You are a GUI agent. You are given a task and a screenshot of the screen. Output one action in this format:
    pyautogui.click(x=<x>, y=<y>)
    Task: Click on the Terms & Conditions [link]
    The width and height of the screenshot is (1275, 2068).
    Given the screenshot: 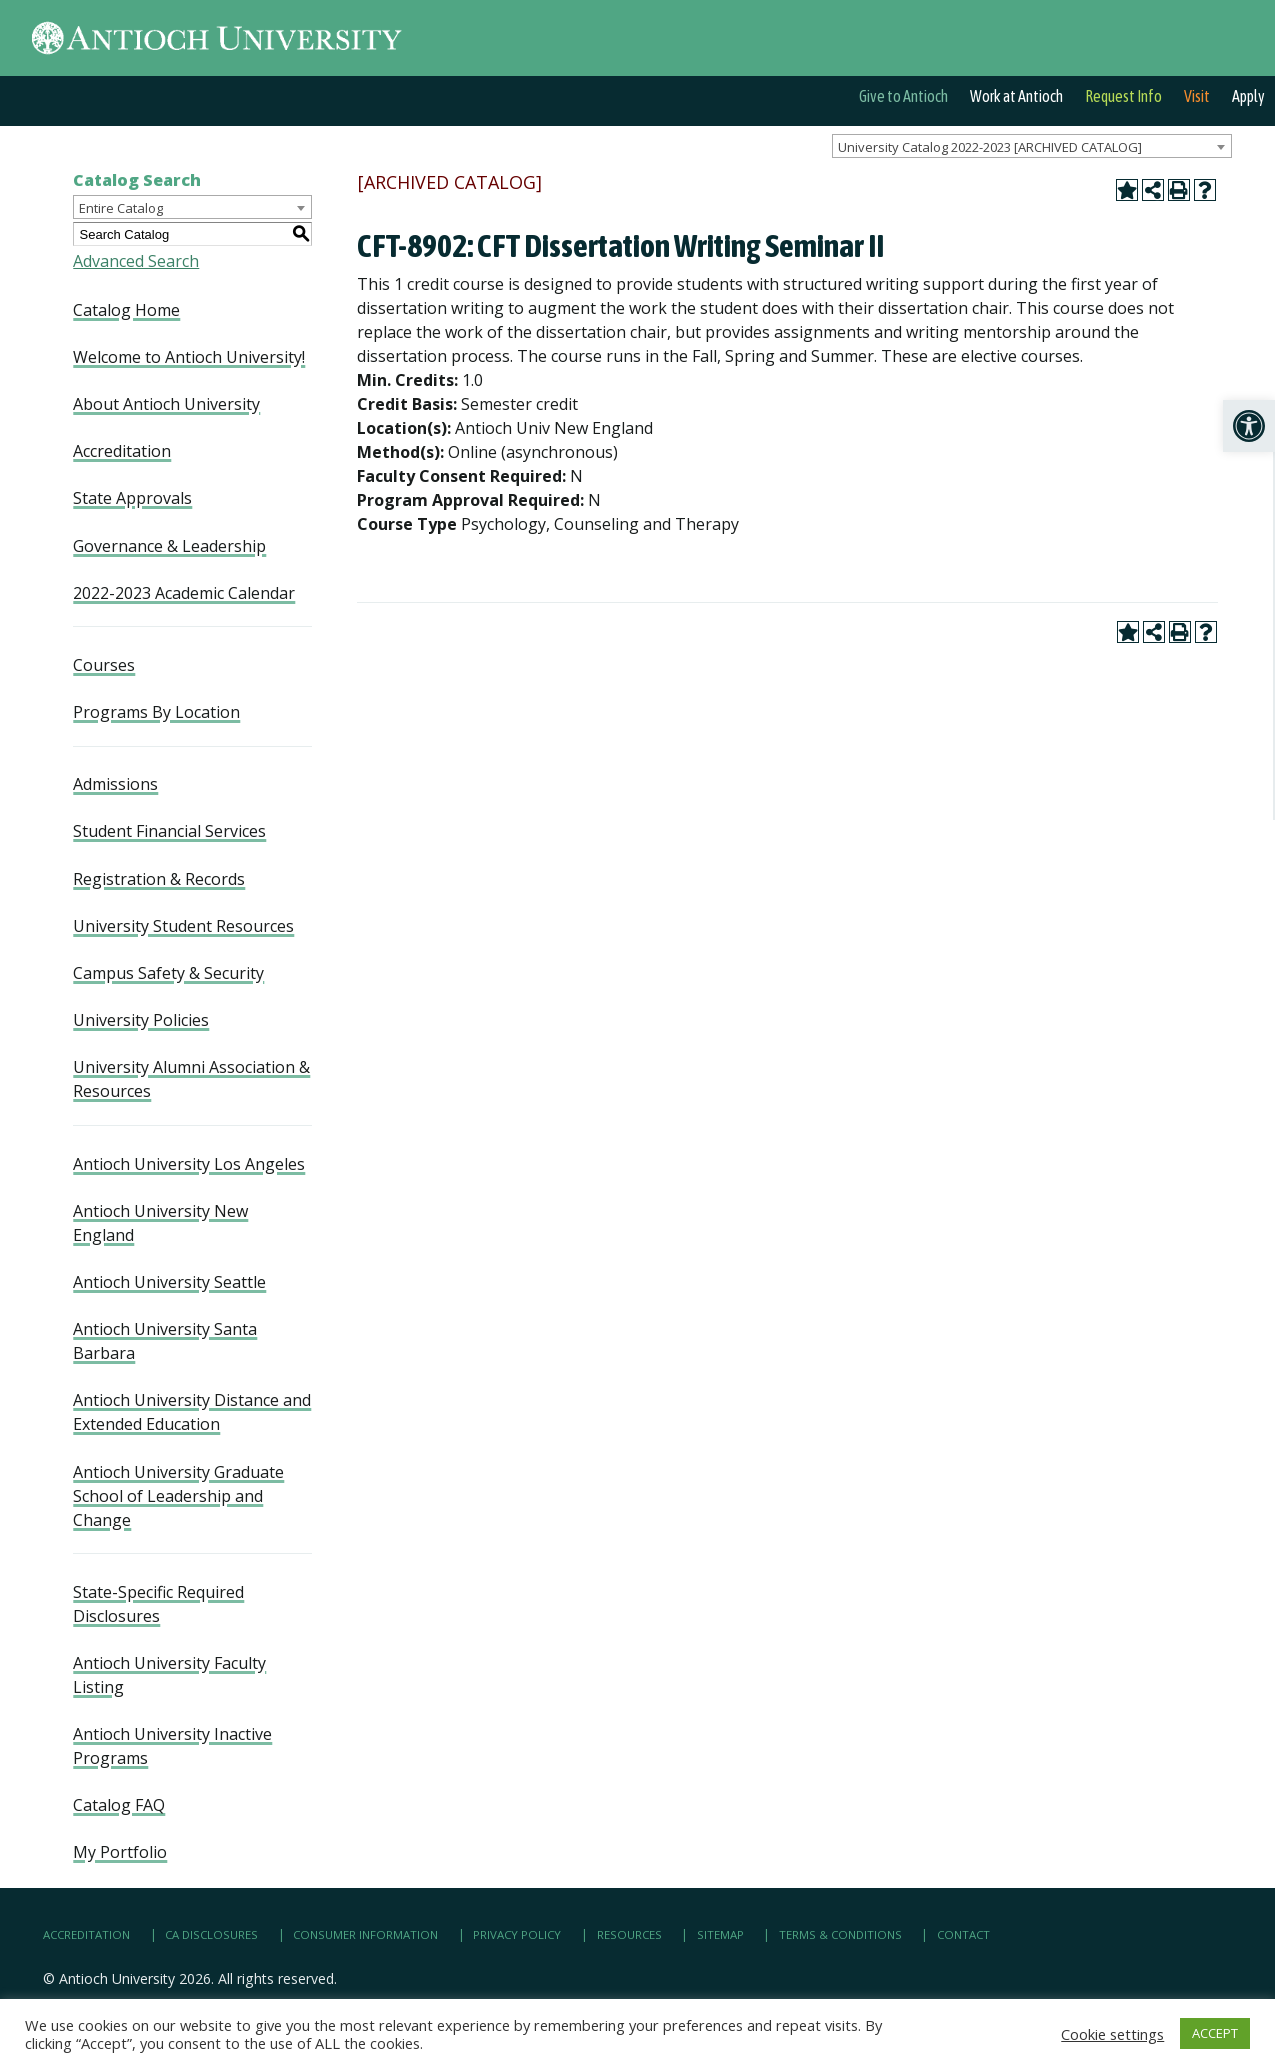 What is the action you would take?
    pyautogui.click(x=840, y=1934)
    